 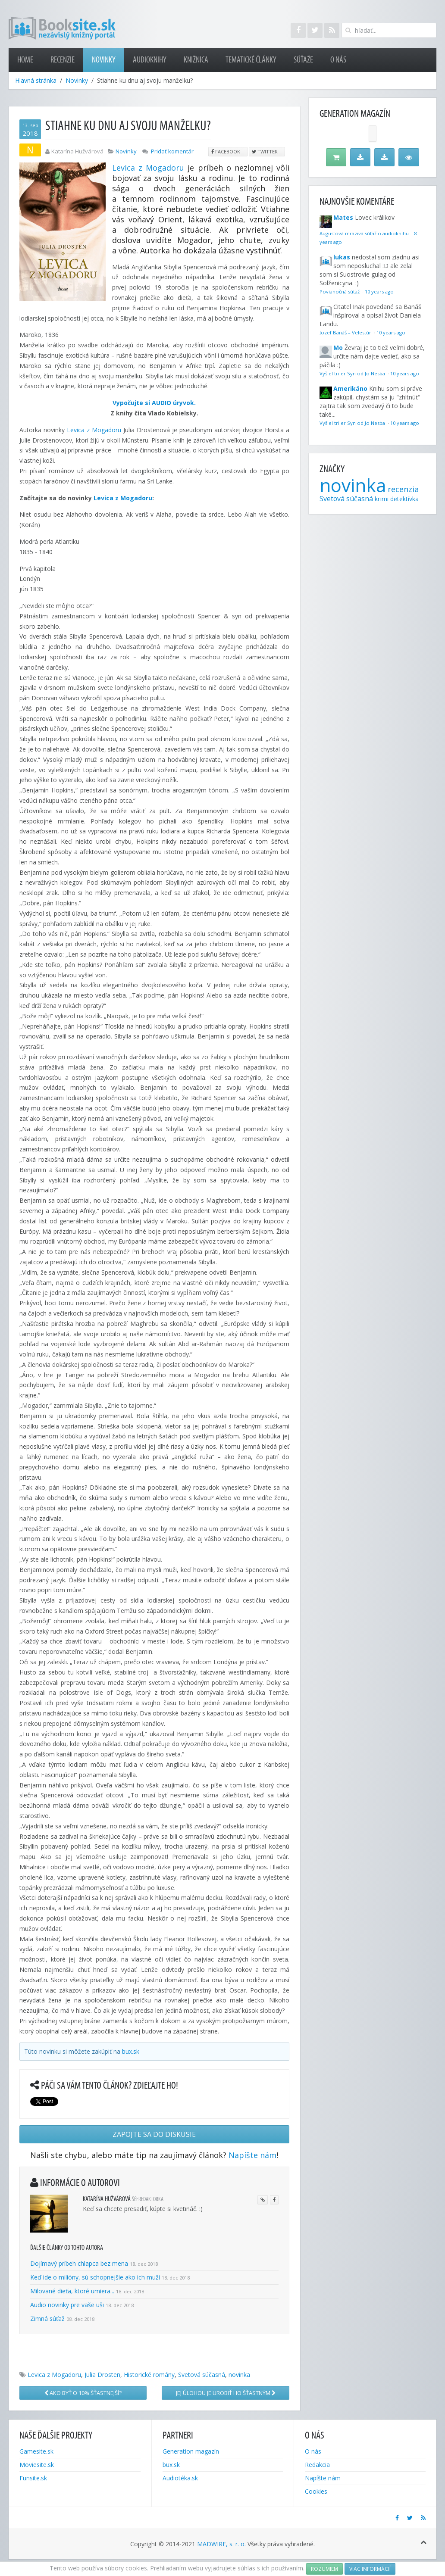 I want to click on Pridať komentár, so click(x=172, y=151).